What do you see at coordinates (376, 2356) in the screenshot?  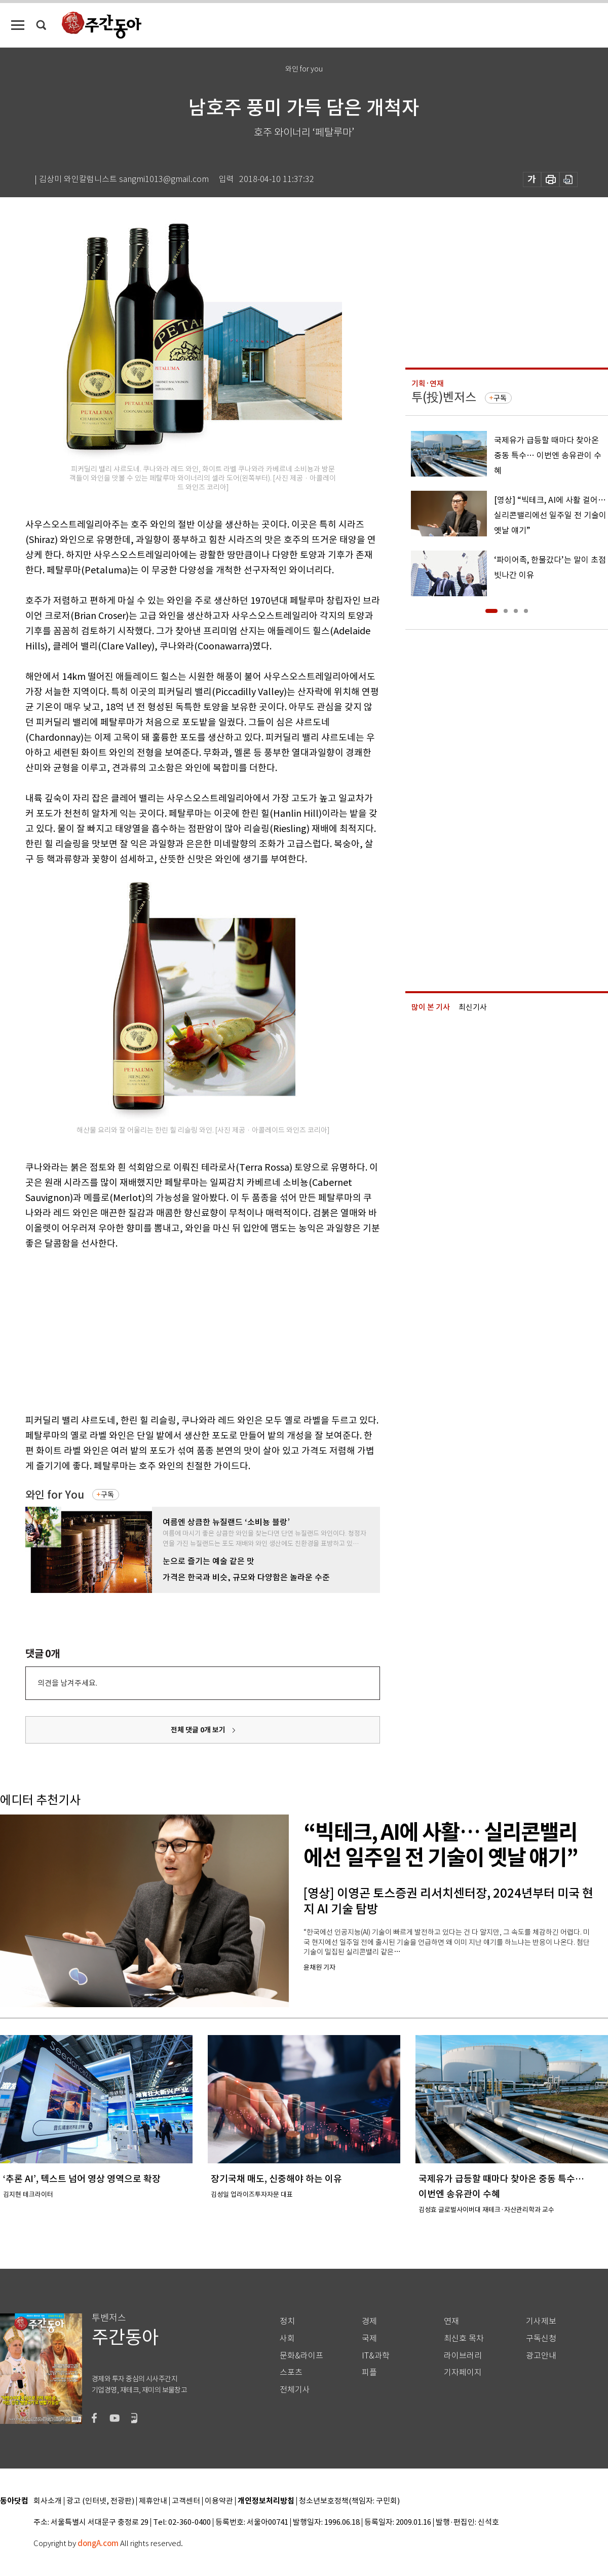 I see `IT&과학` at bounding box center [376, 2356].